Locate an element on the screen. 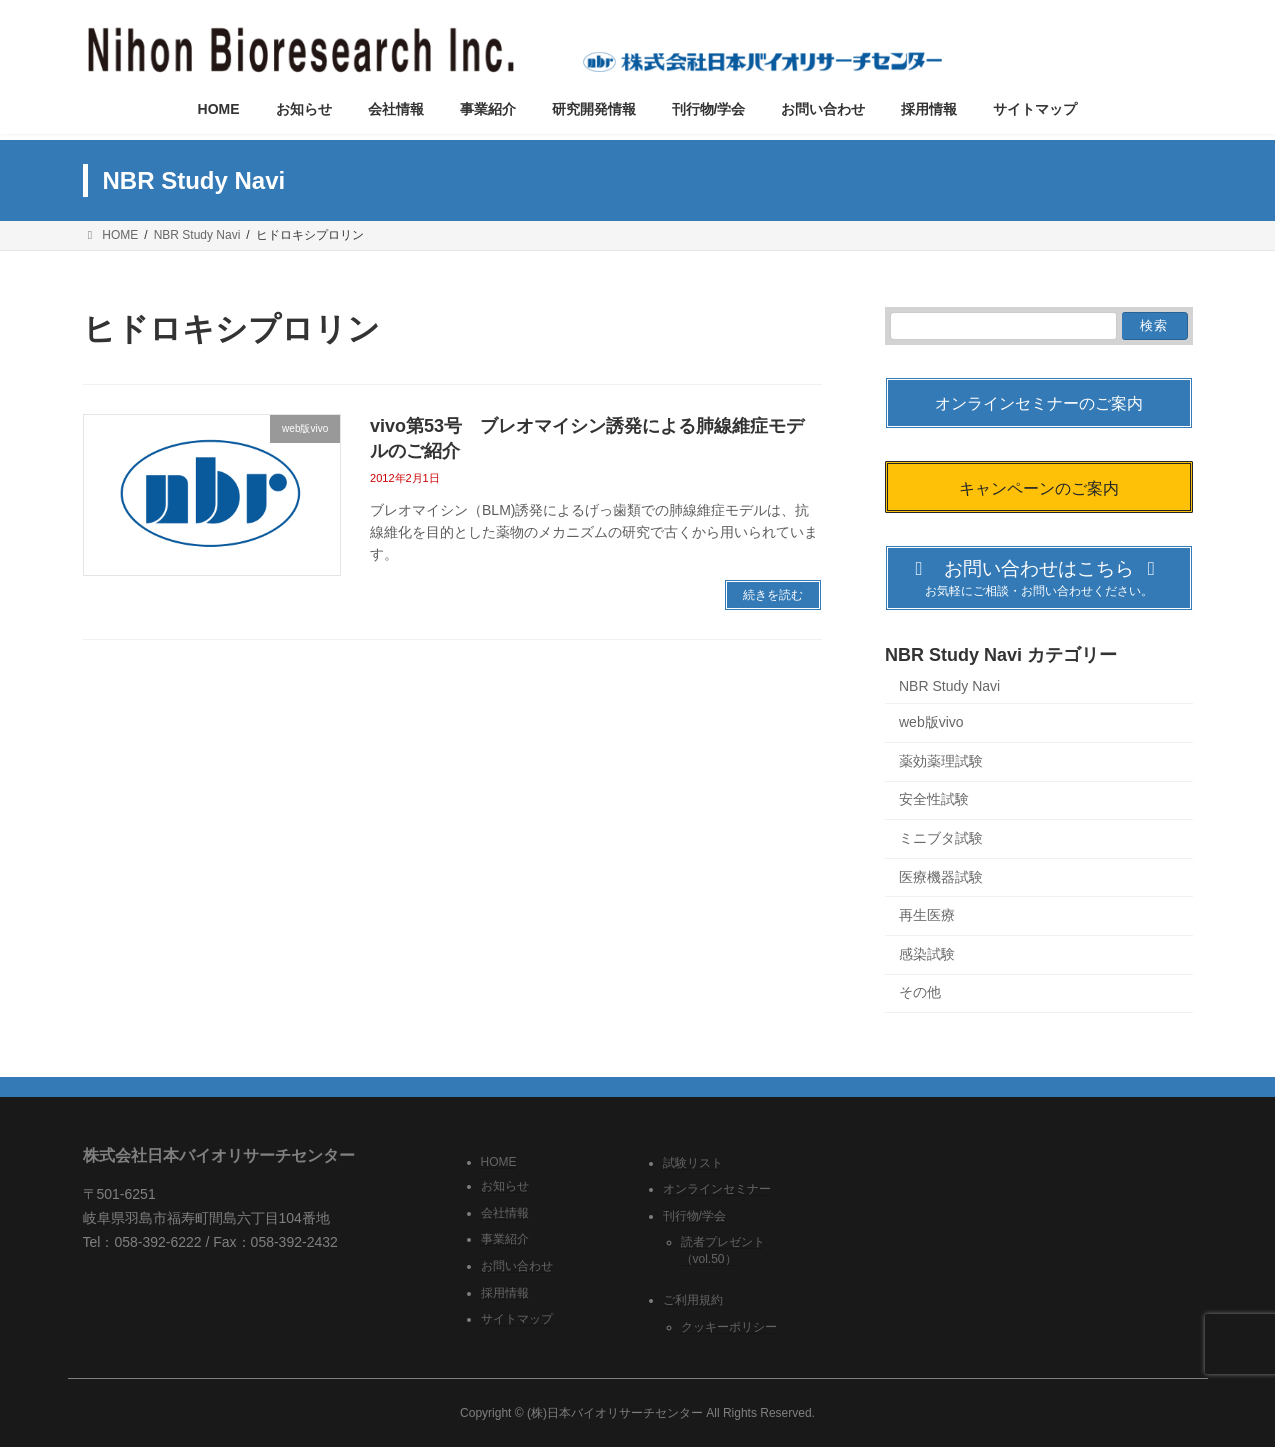 The image size is (1275, 1448). 安全性試験 is located at coordinates (934, 800).